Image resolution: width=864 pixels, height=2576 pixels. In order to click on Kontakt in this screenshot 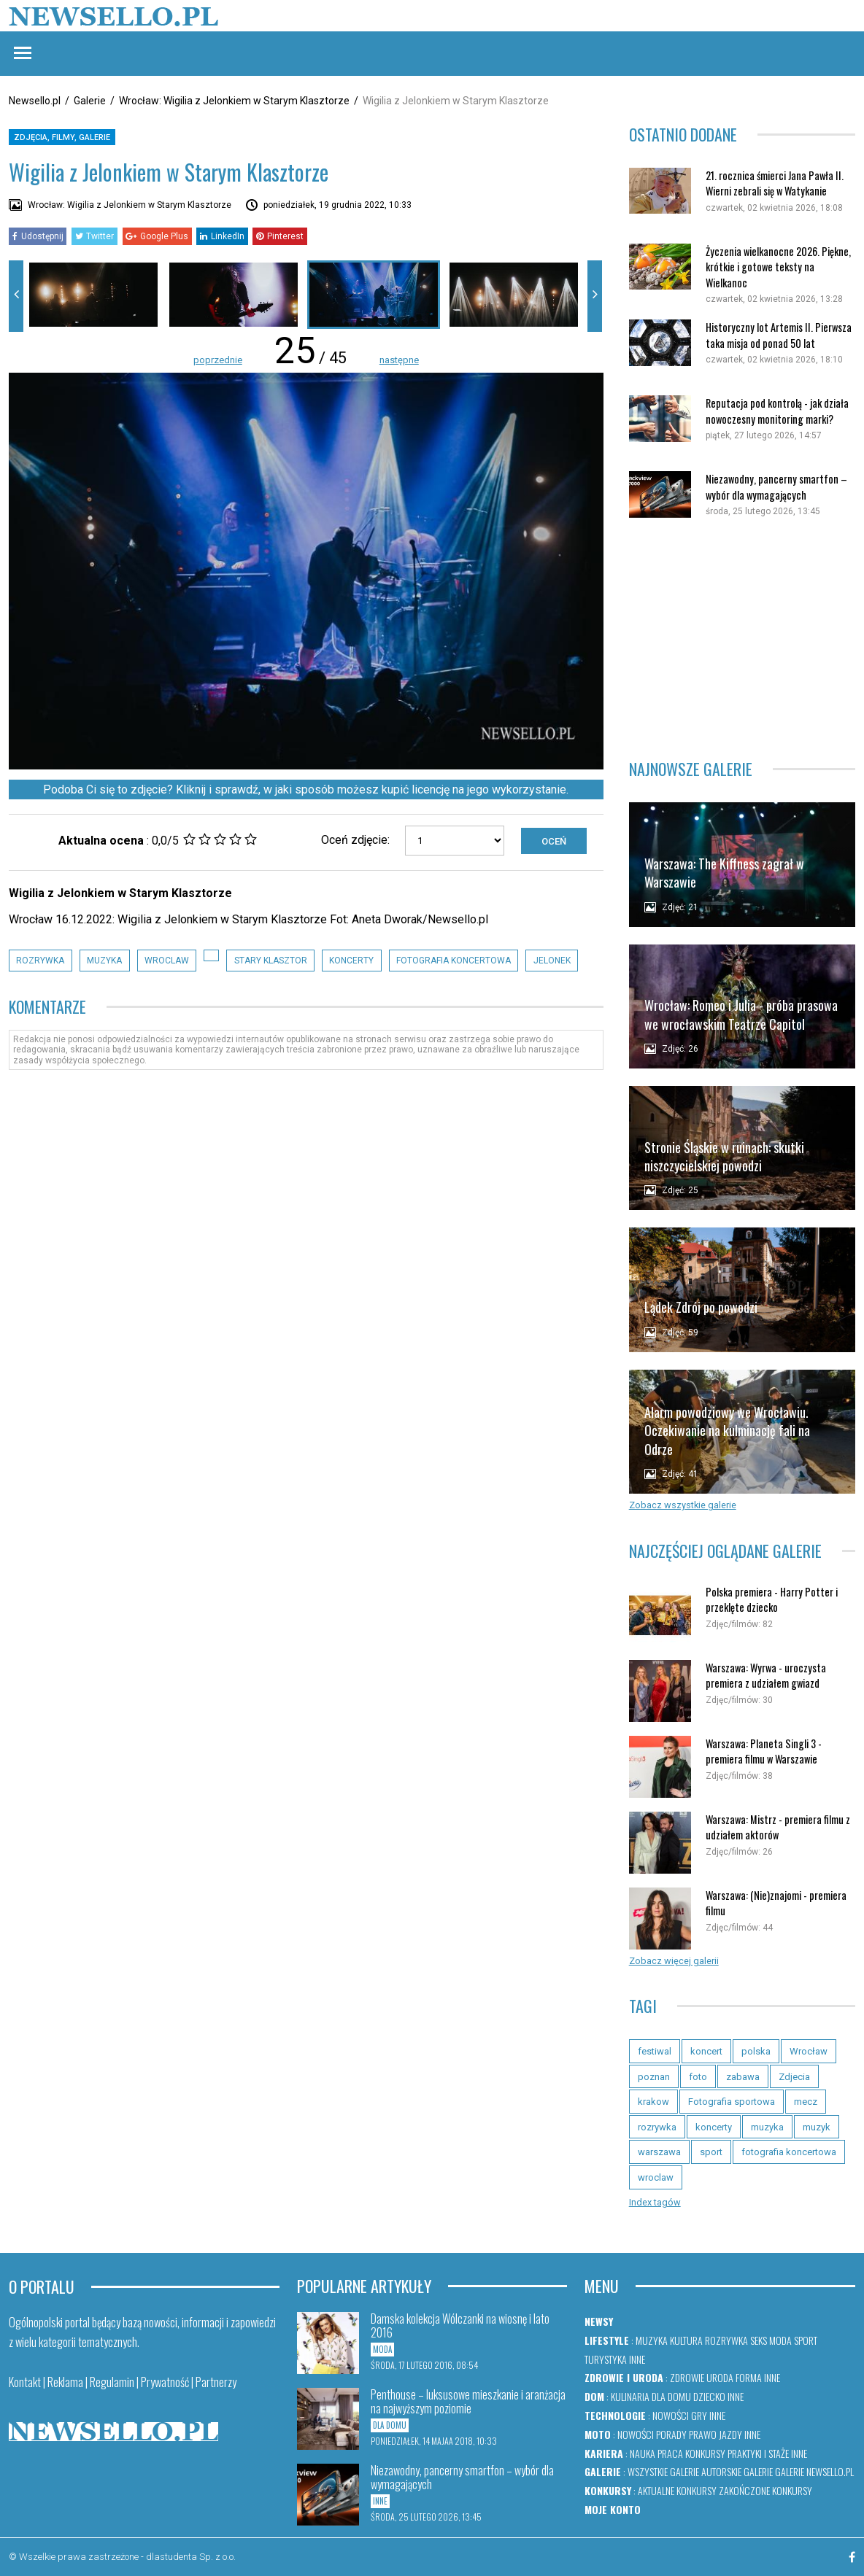, I will do `click(25, 2382)`.